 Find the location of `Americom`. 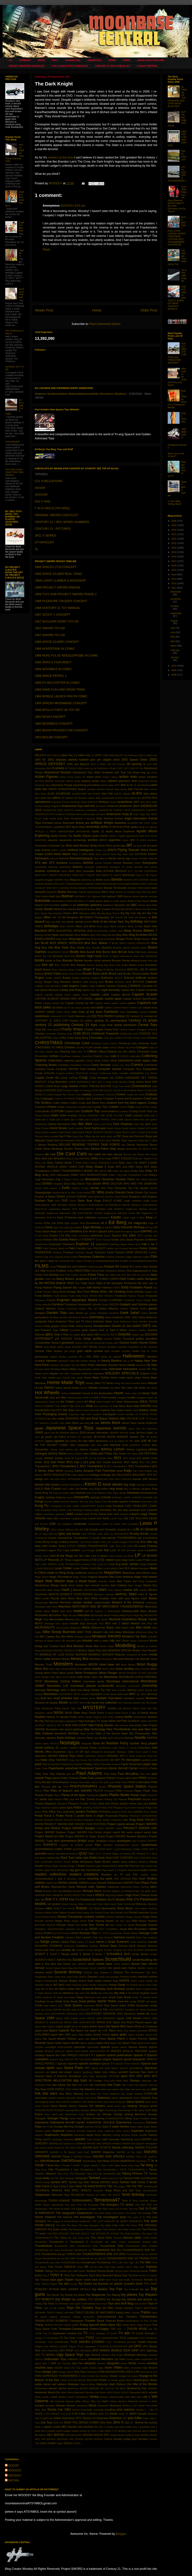

Americom is located at coordinates (93, 802).